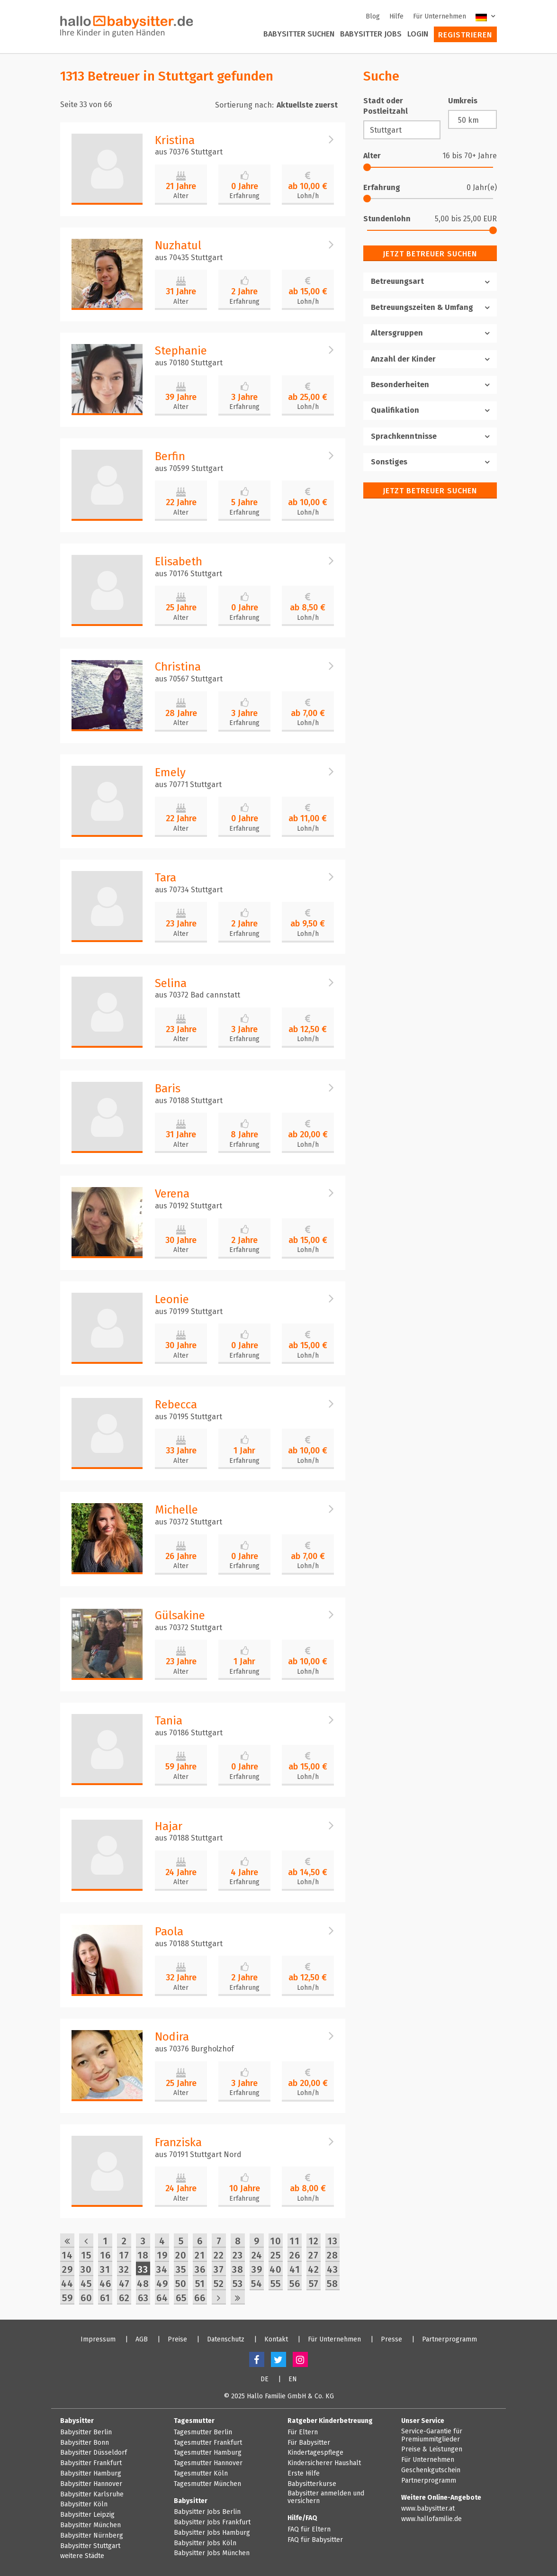  Describe the element at coordinates (93, 2453) in the screenshot. I see `Babysitter Düsseldorf` at that location.